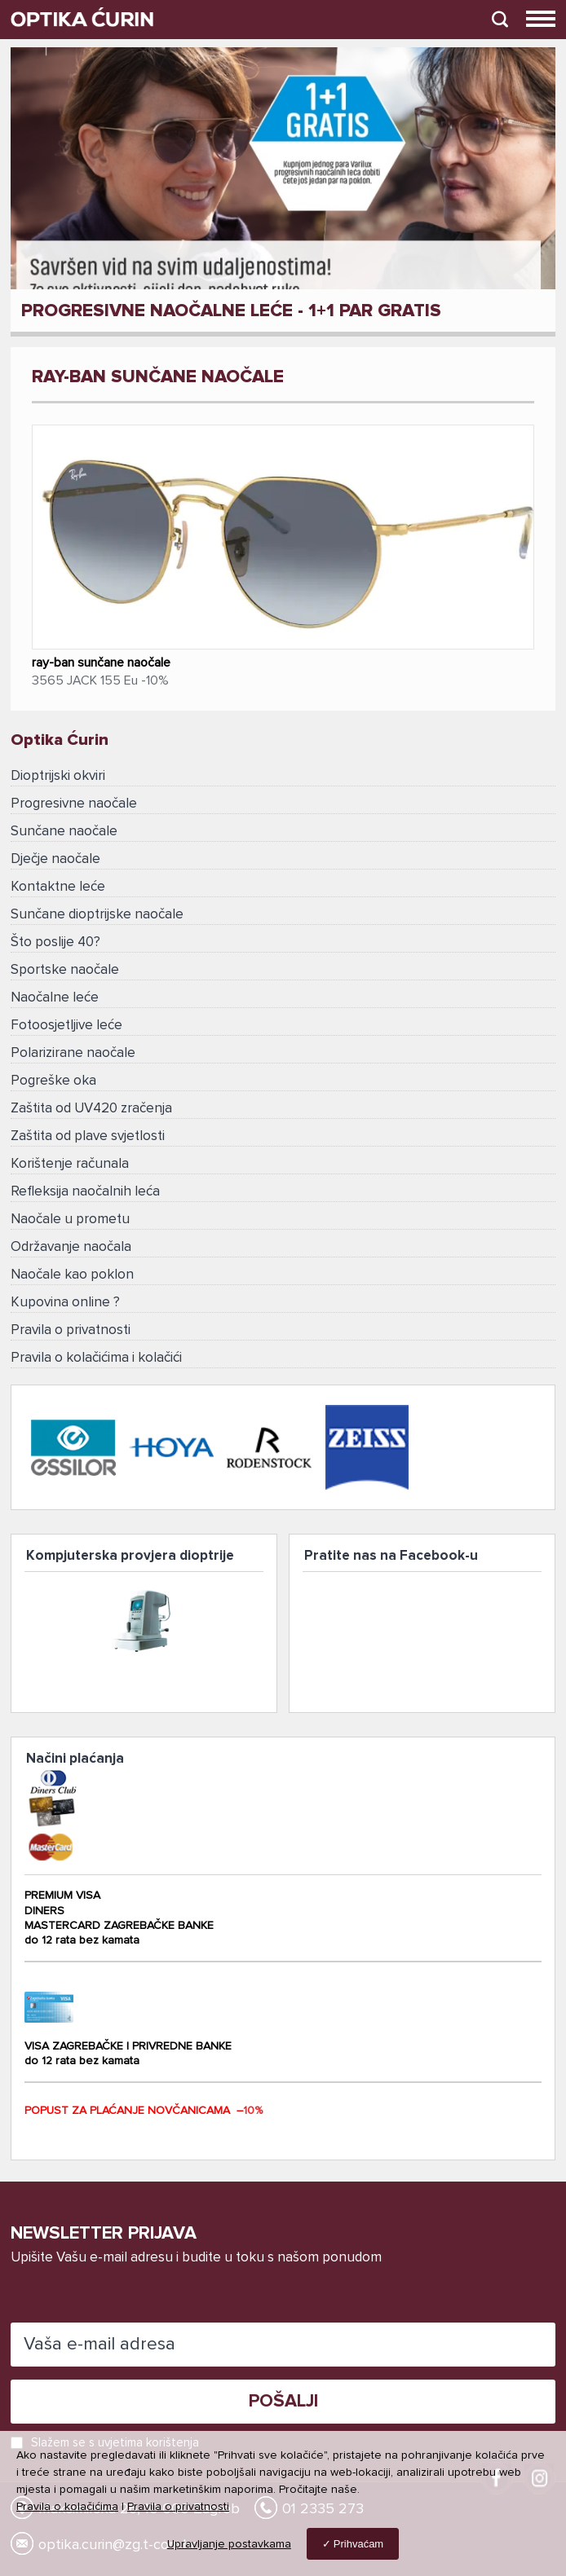 This screenshot has height=2576, width=566. I want to click on Progresivne naočale, so click(74, 804).